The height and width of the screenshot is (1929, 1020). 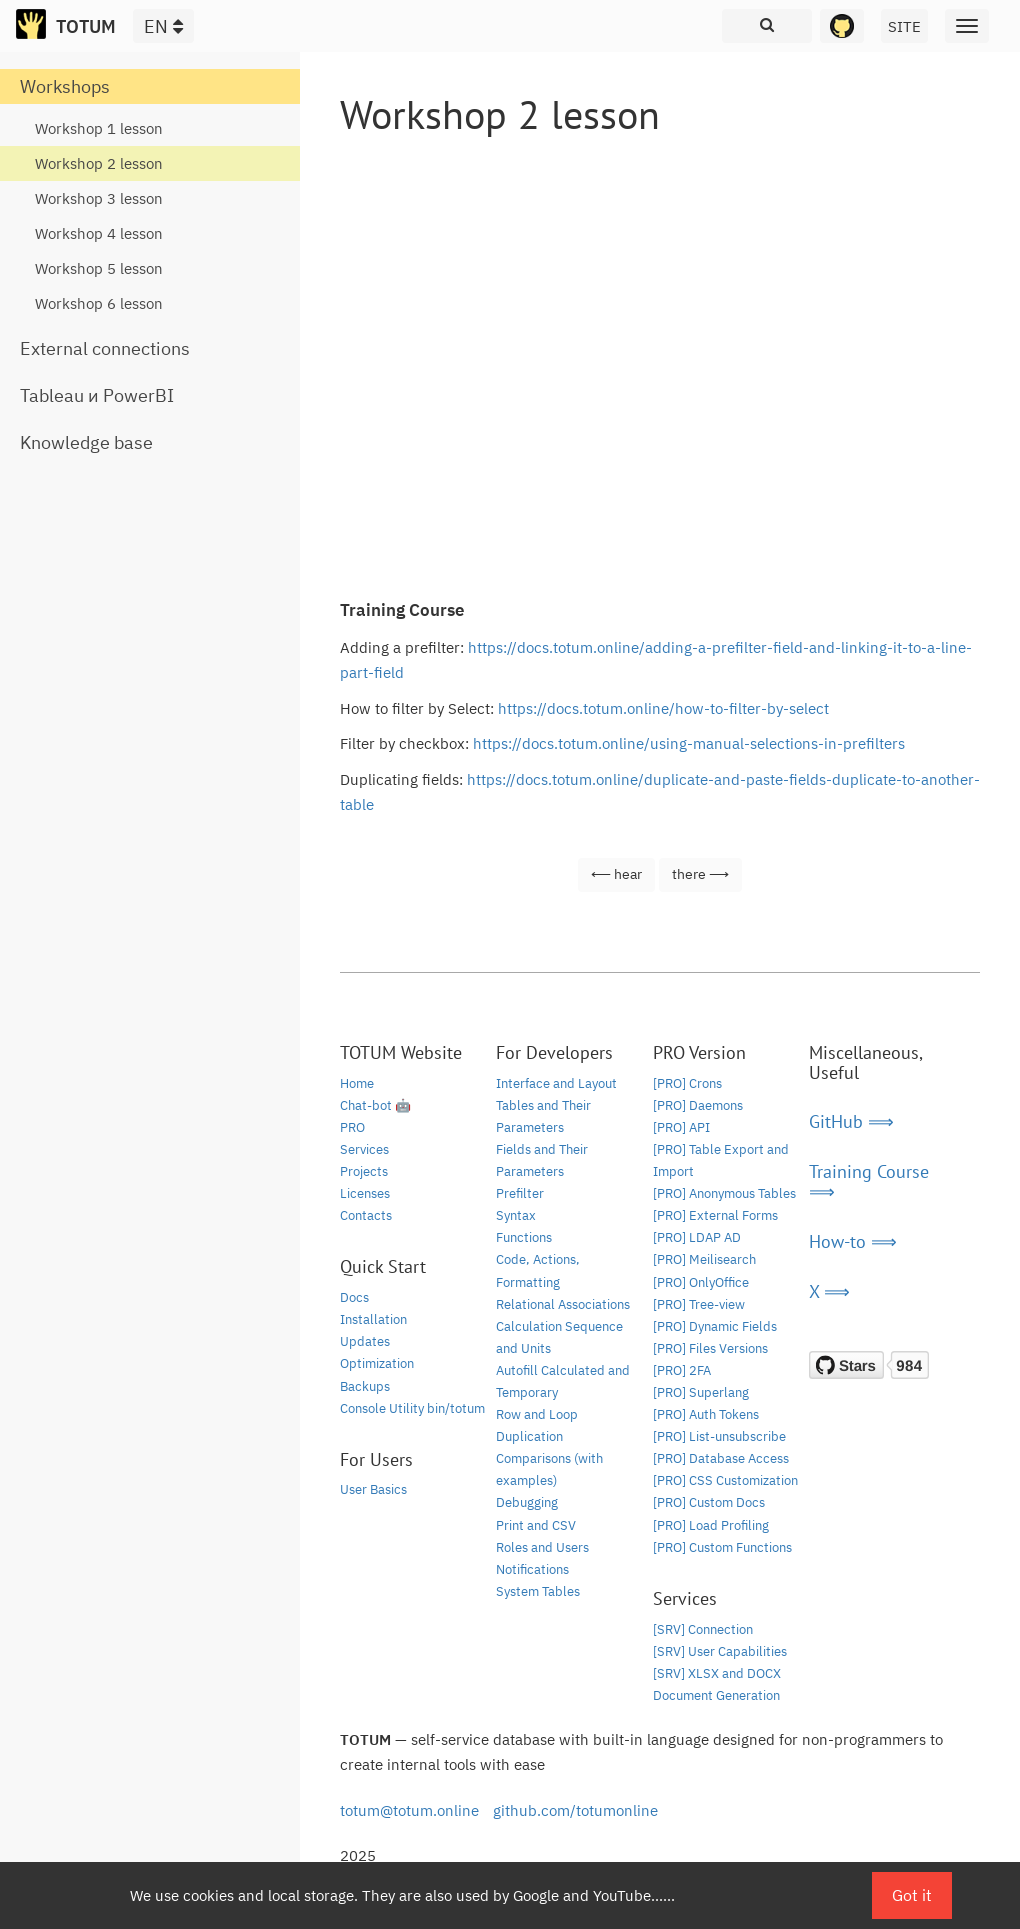 What do you see at coordinates (904, 26) in the screenshot?
I see `SITE` at bounding box center [904, 26].